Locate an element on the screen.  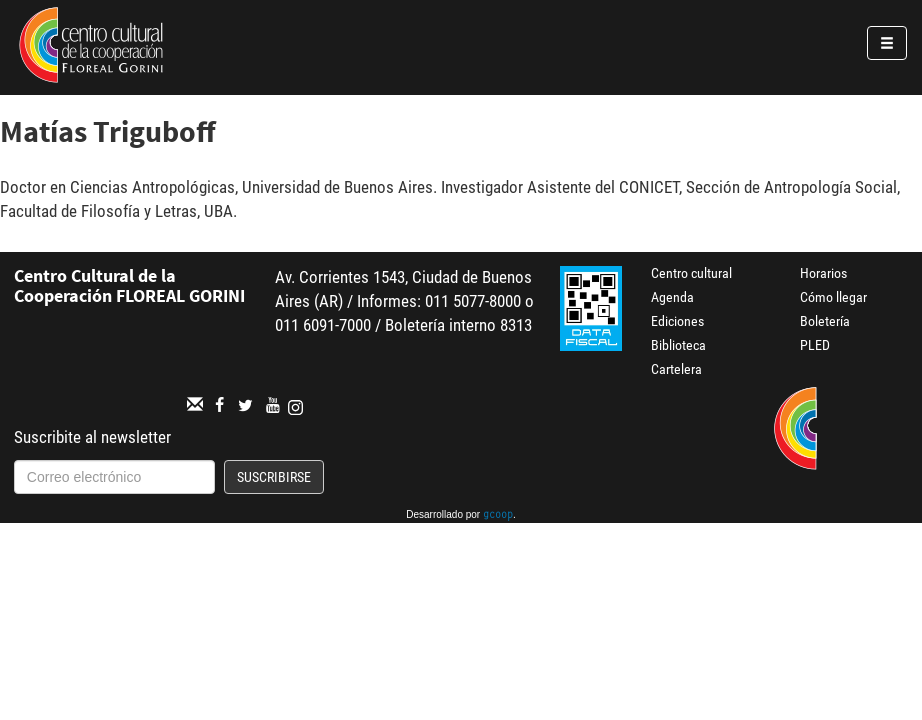
Cartelera is located at coordinates (676, 369).